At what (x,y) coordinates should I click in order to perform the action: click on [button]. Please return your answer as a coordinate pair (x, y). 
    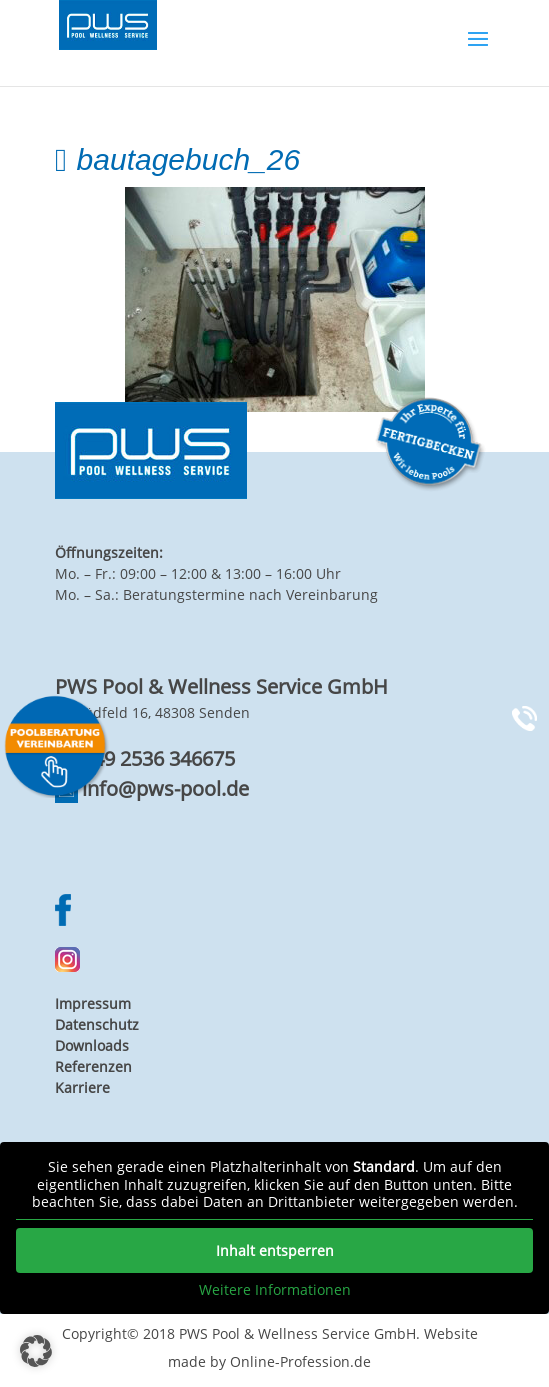
    Looking at the image, I should click on (36, 1351).